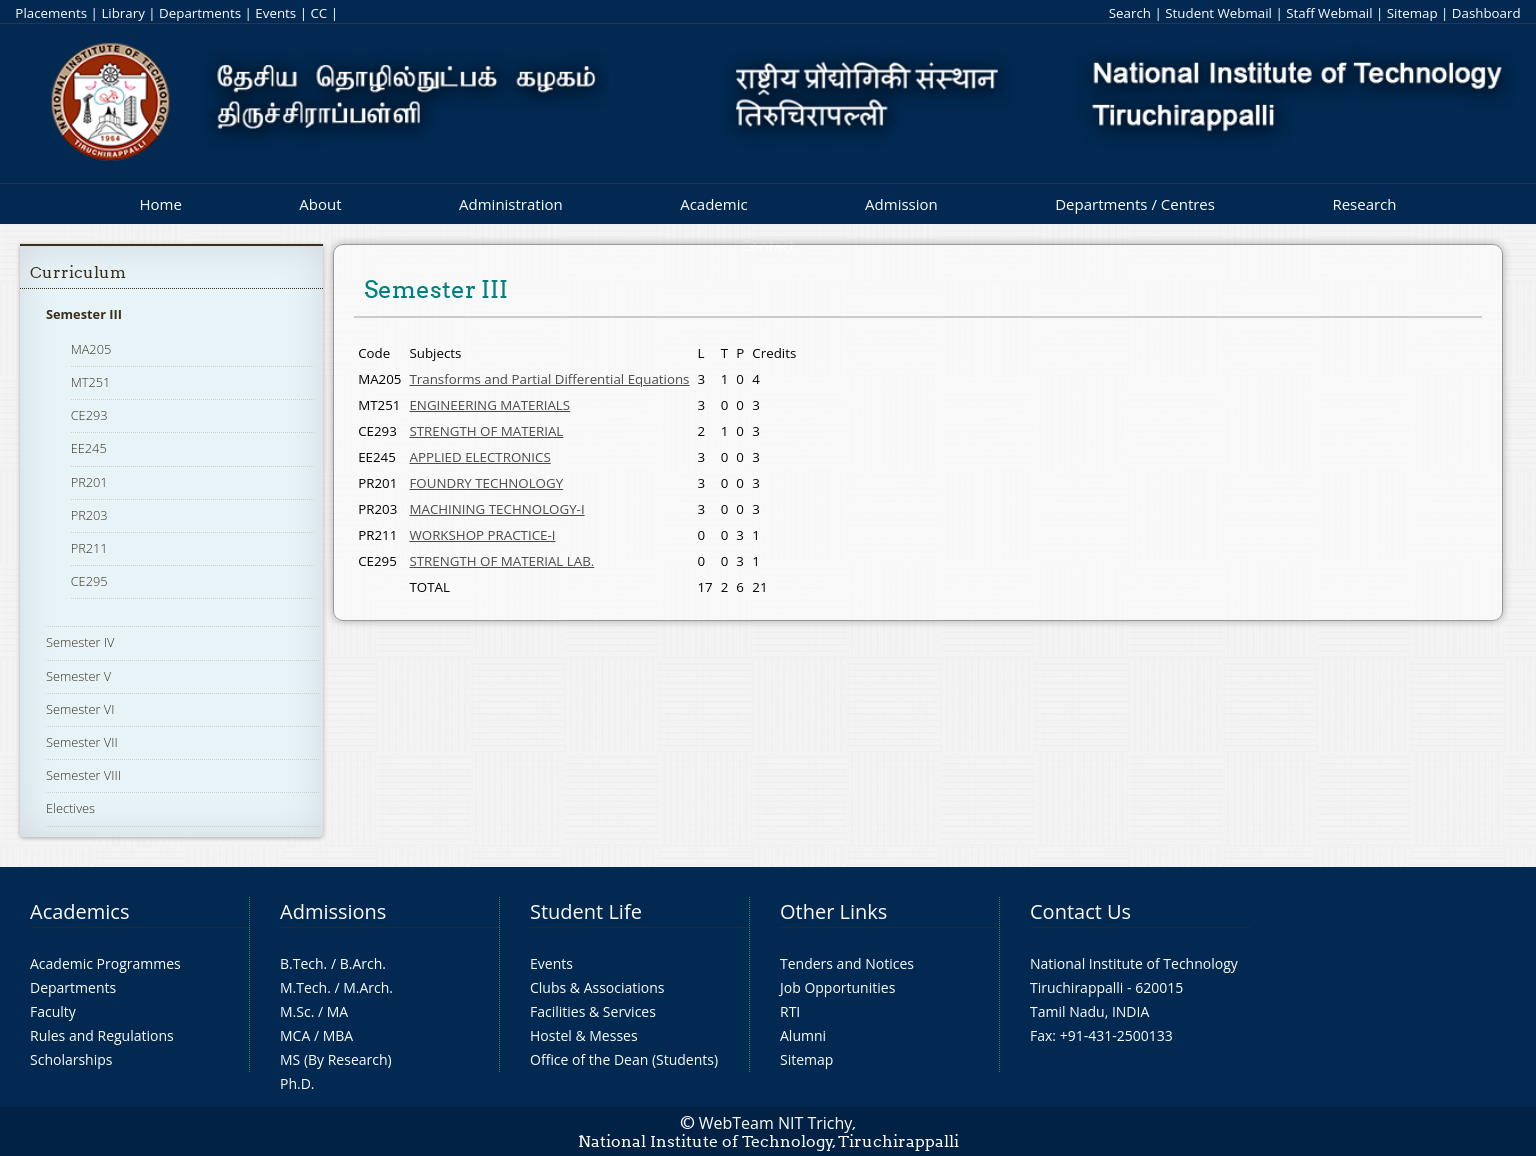  What do you see at coordinates (303, 987) in the screenshot?
I see `M.Tech` at bounding box center [303, 987].